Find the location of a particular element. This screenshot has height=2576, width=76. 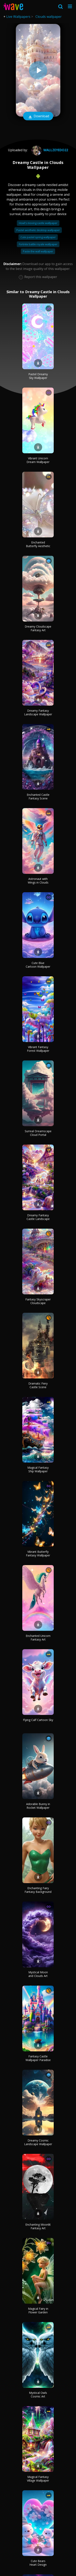

Vibrant Butterfly Fantasy Wallpaper is located at coordinates (38, 1553).